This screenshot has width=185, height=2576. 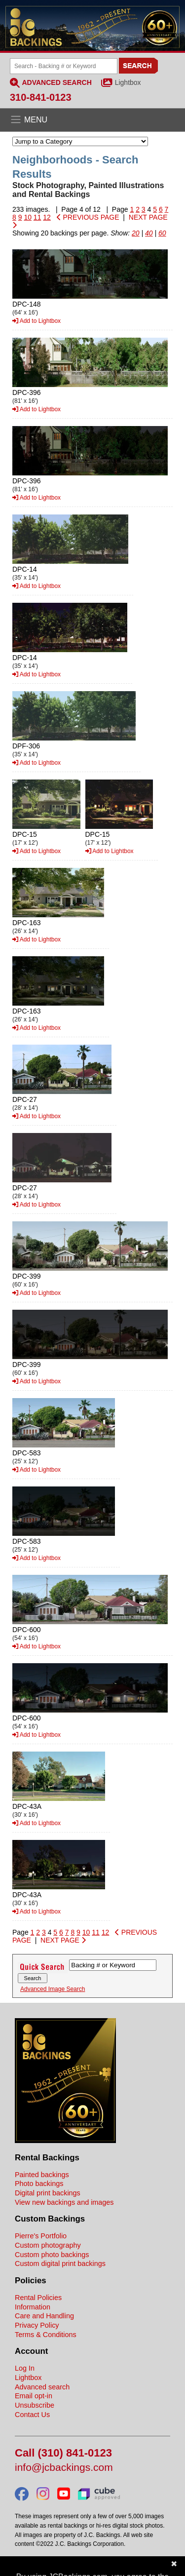 I want to click on Pierre's Portfolio, so click(x=41, y=2236).